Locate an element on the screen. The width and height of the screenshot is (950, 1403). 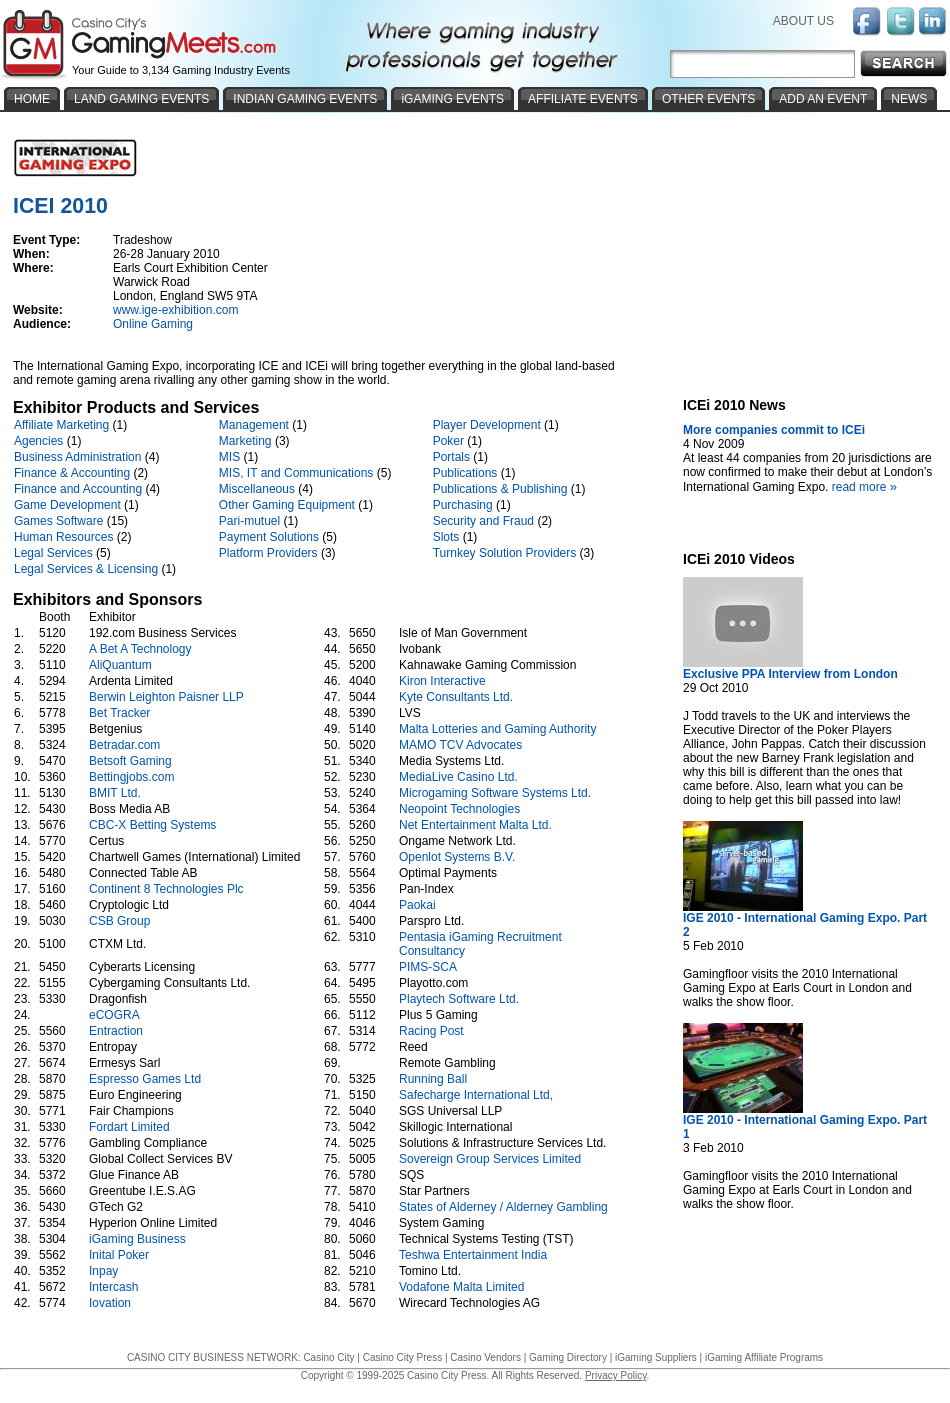
Inpay is located at coordinates (103, 1271).